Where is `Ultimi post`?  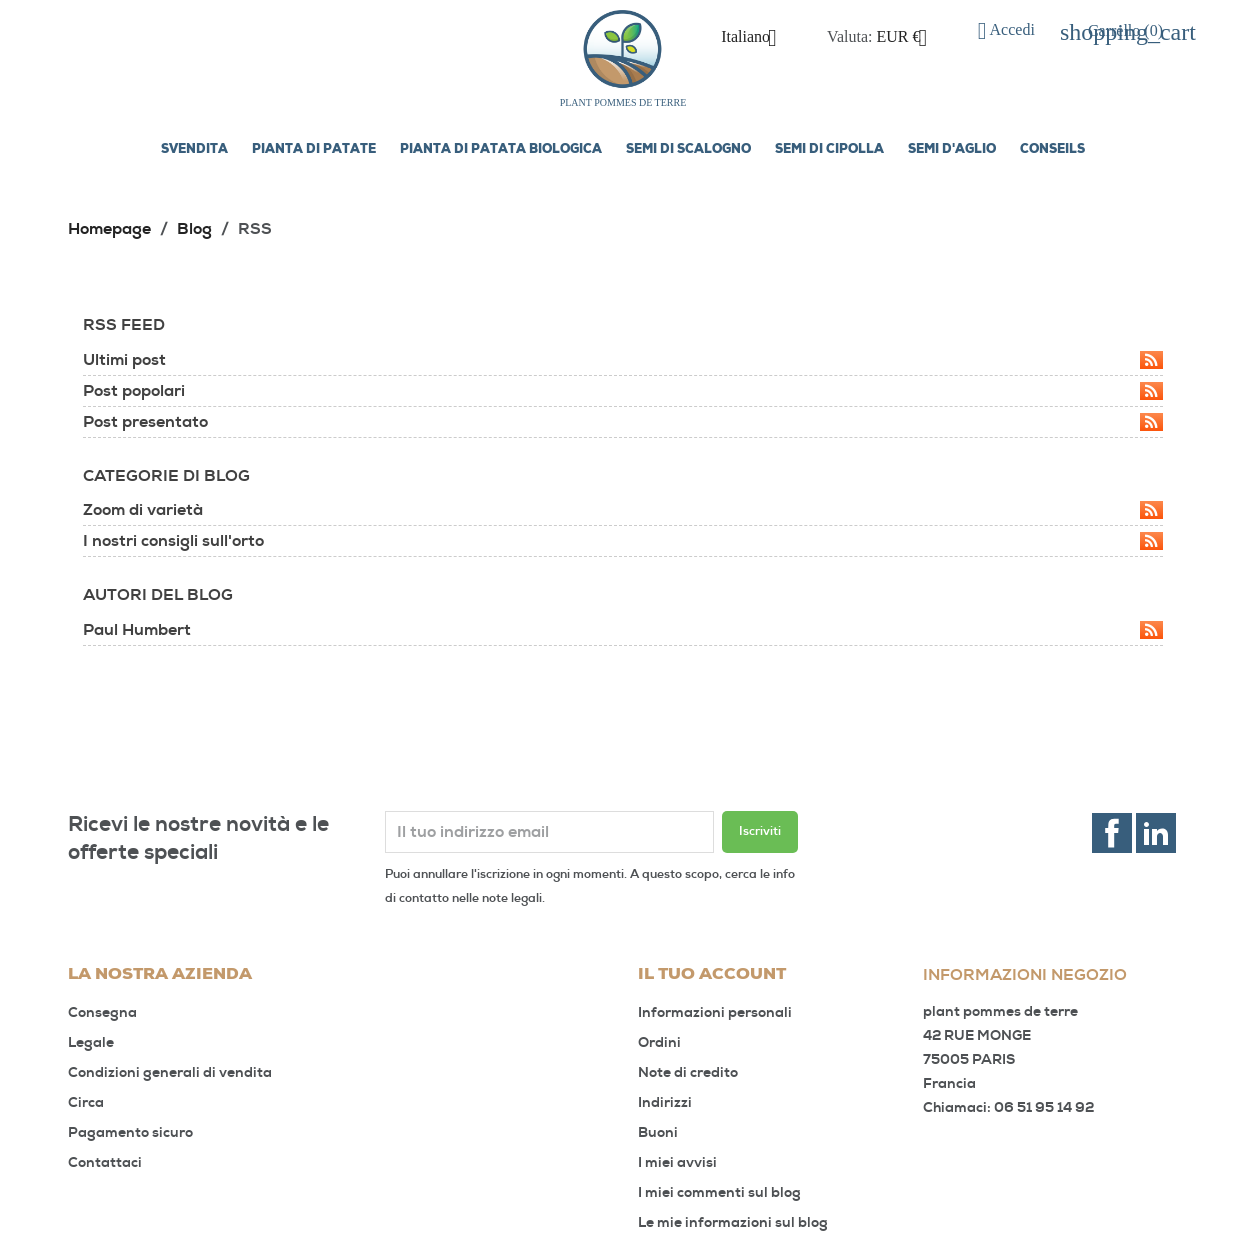 Ultimi post is located at coordinates (623, 360).